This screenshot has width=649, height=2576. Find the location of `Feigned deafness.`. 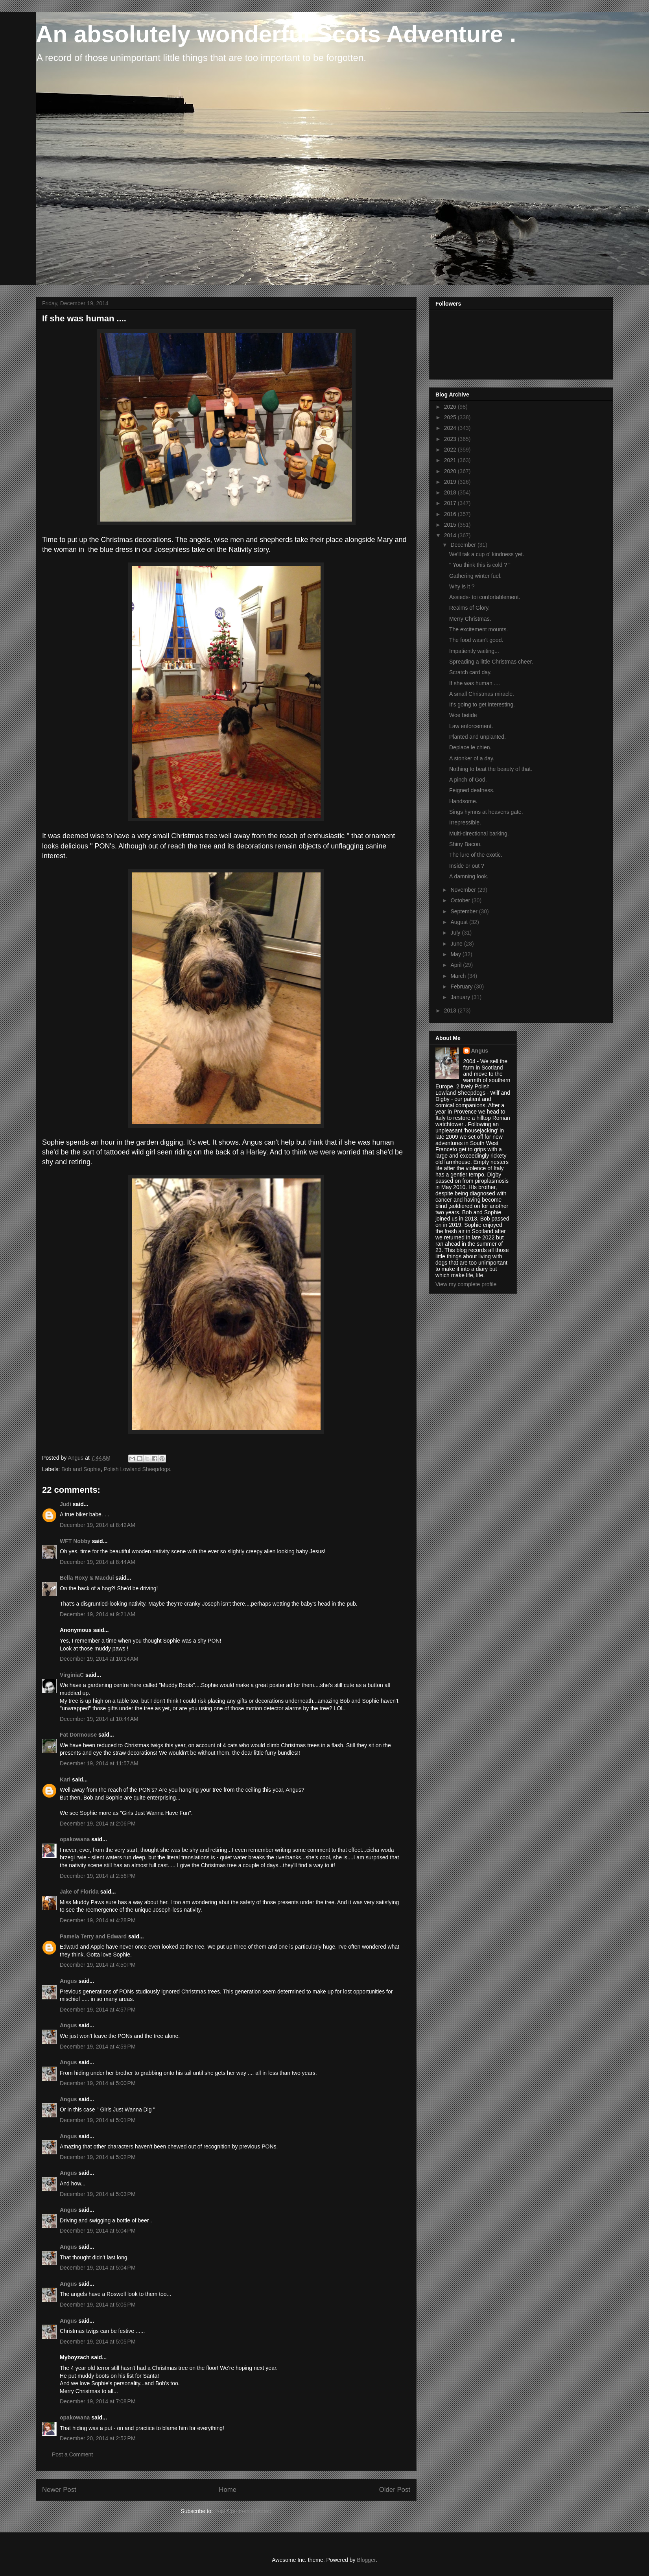

Feigned deafness. is located at coordinates (471, 790).